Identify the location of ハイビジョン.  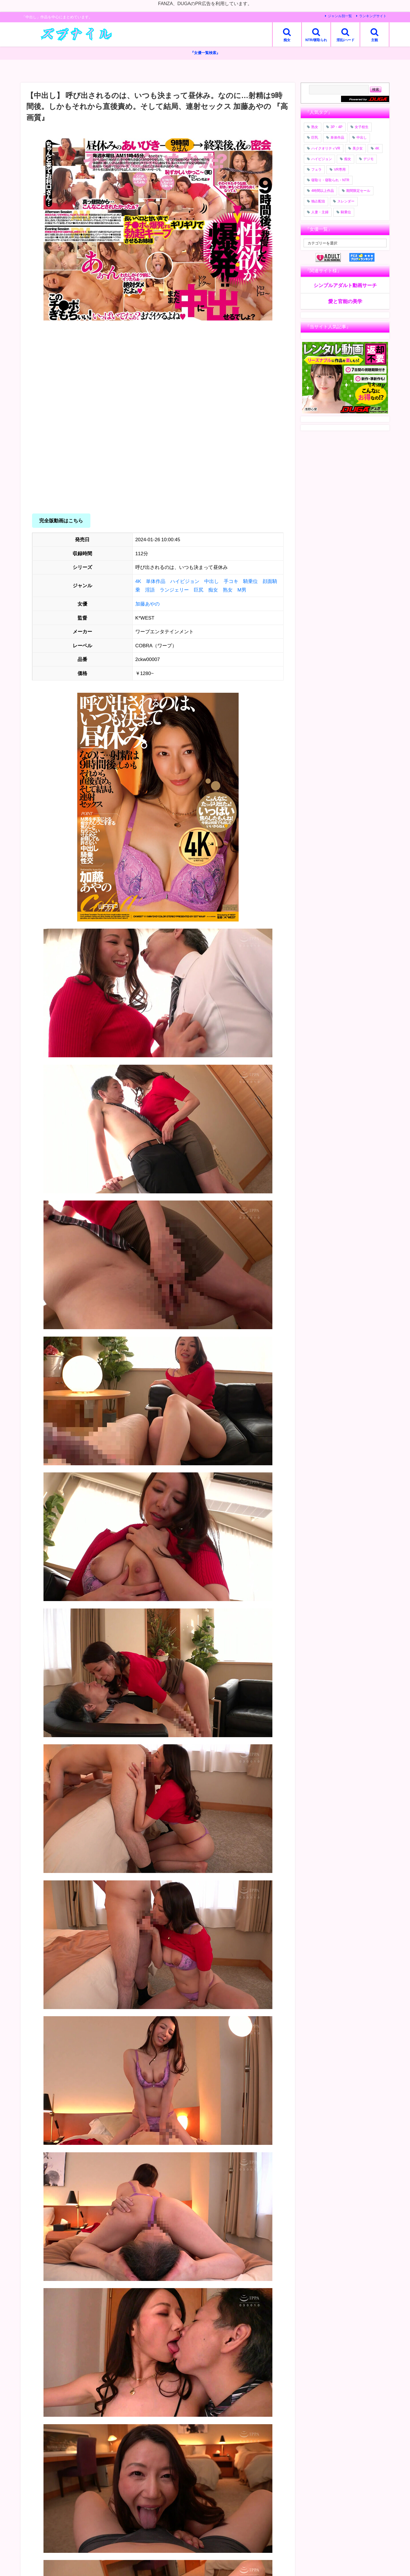
(184, 581).